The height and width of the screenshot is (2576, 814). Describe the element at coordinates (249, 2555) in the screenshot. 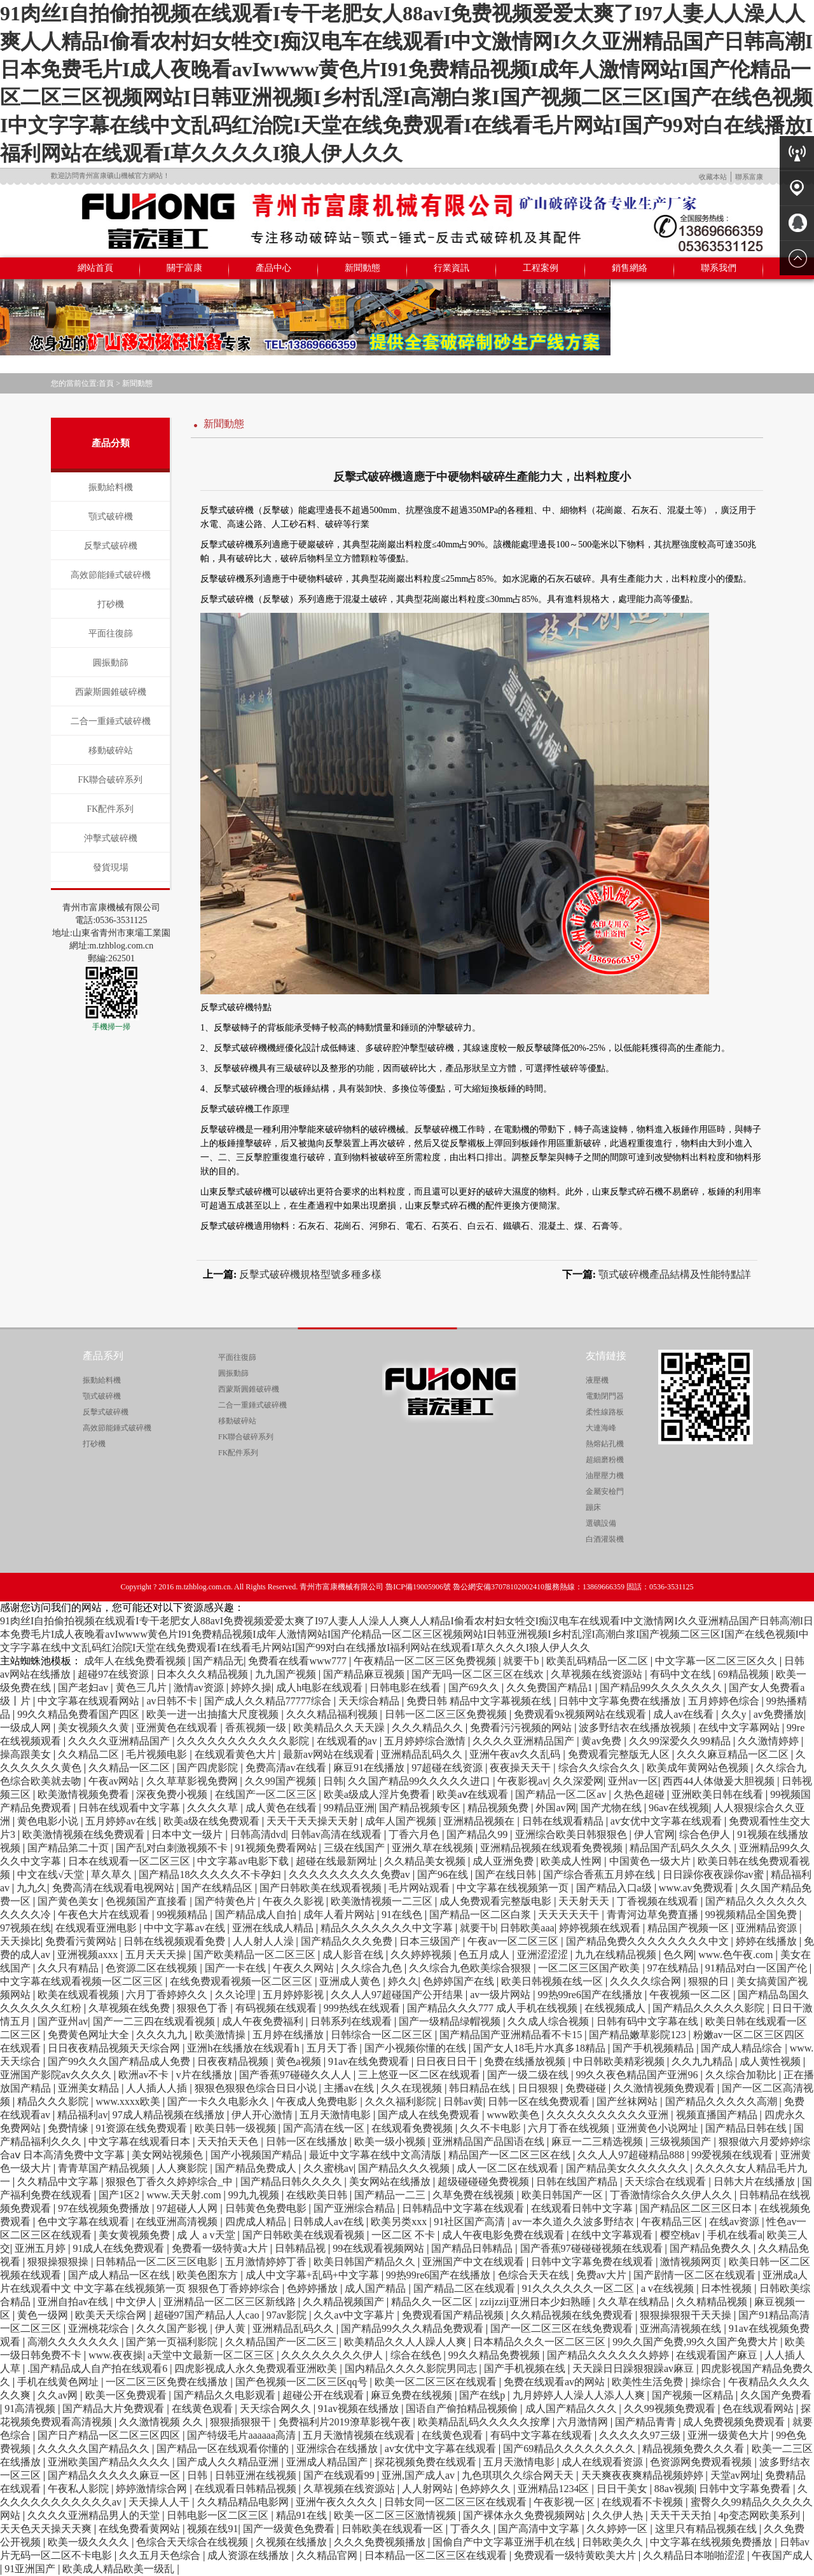

I see `成人资源在线播放` at that location.